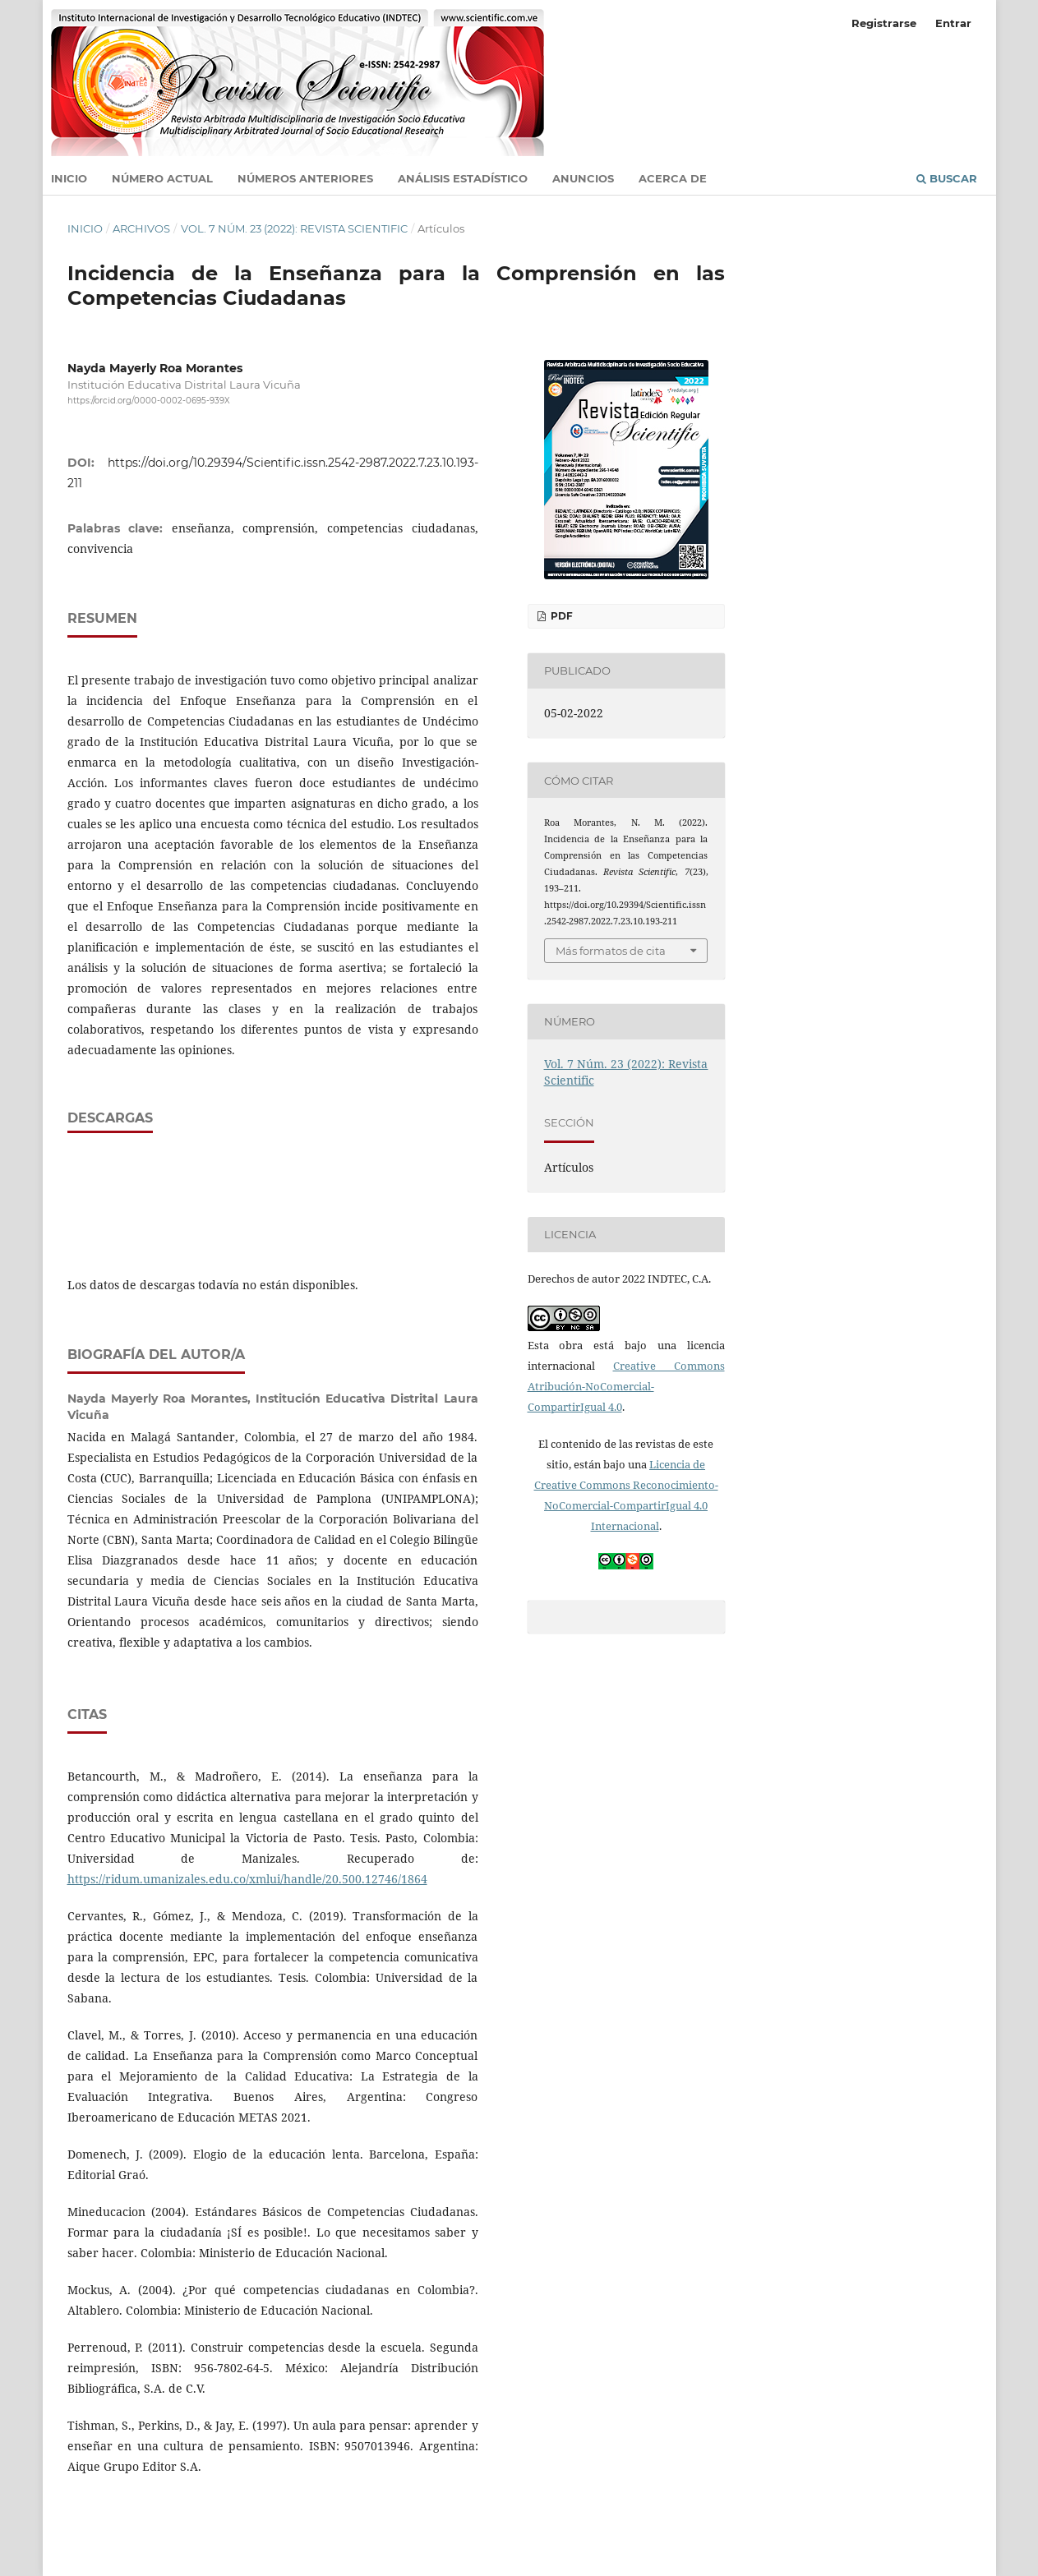 This screenshot has height=2576, width=1038. What do you see at coordinates (953, 23) in the screenshot?
I see `Entrar` at bounding box center [953, 23].